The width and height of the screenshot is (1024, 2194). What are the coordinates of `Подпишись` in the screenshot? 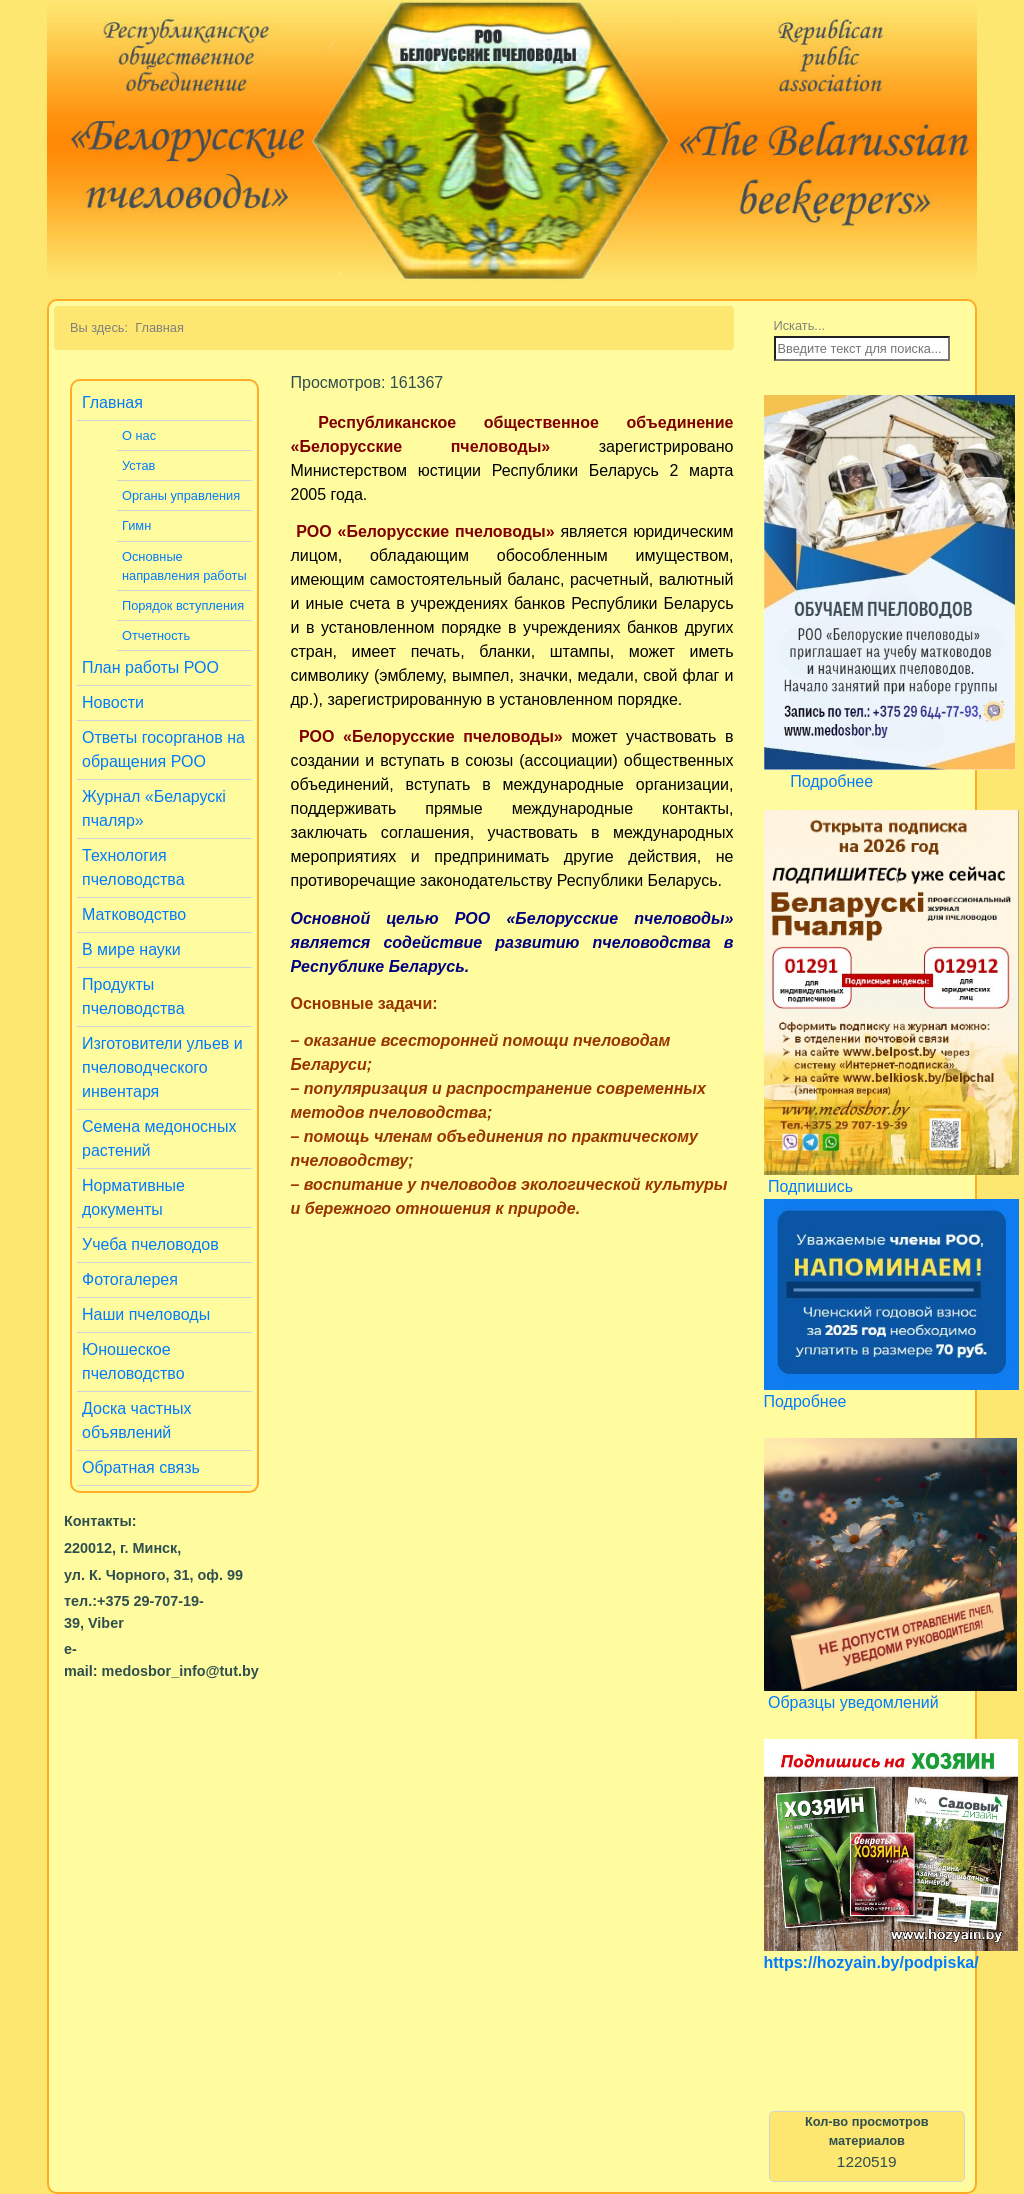 It's located at (810, 1186).